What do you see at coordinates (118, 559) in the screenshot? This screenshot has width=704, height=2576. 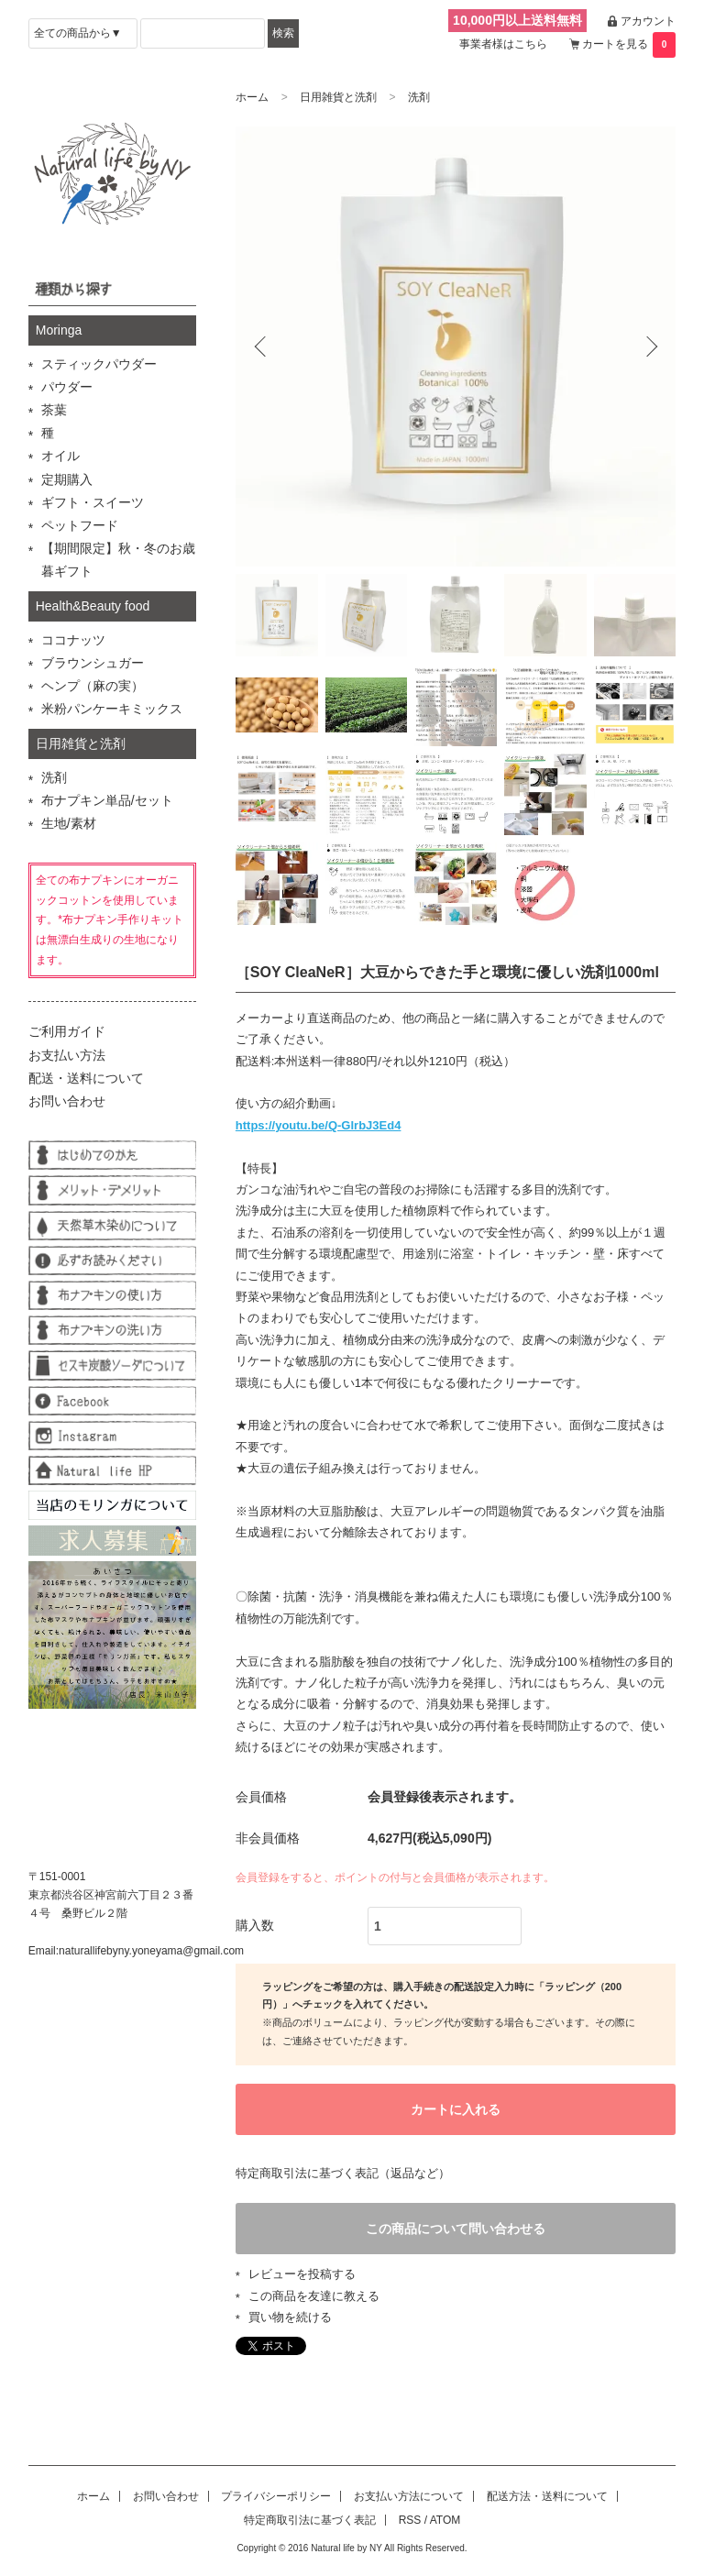 I see `【期間限定】秋・冬のお歳暮ギフト` at bounding box center [118, 559].